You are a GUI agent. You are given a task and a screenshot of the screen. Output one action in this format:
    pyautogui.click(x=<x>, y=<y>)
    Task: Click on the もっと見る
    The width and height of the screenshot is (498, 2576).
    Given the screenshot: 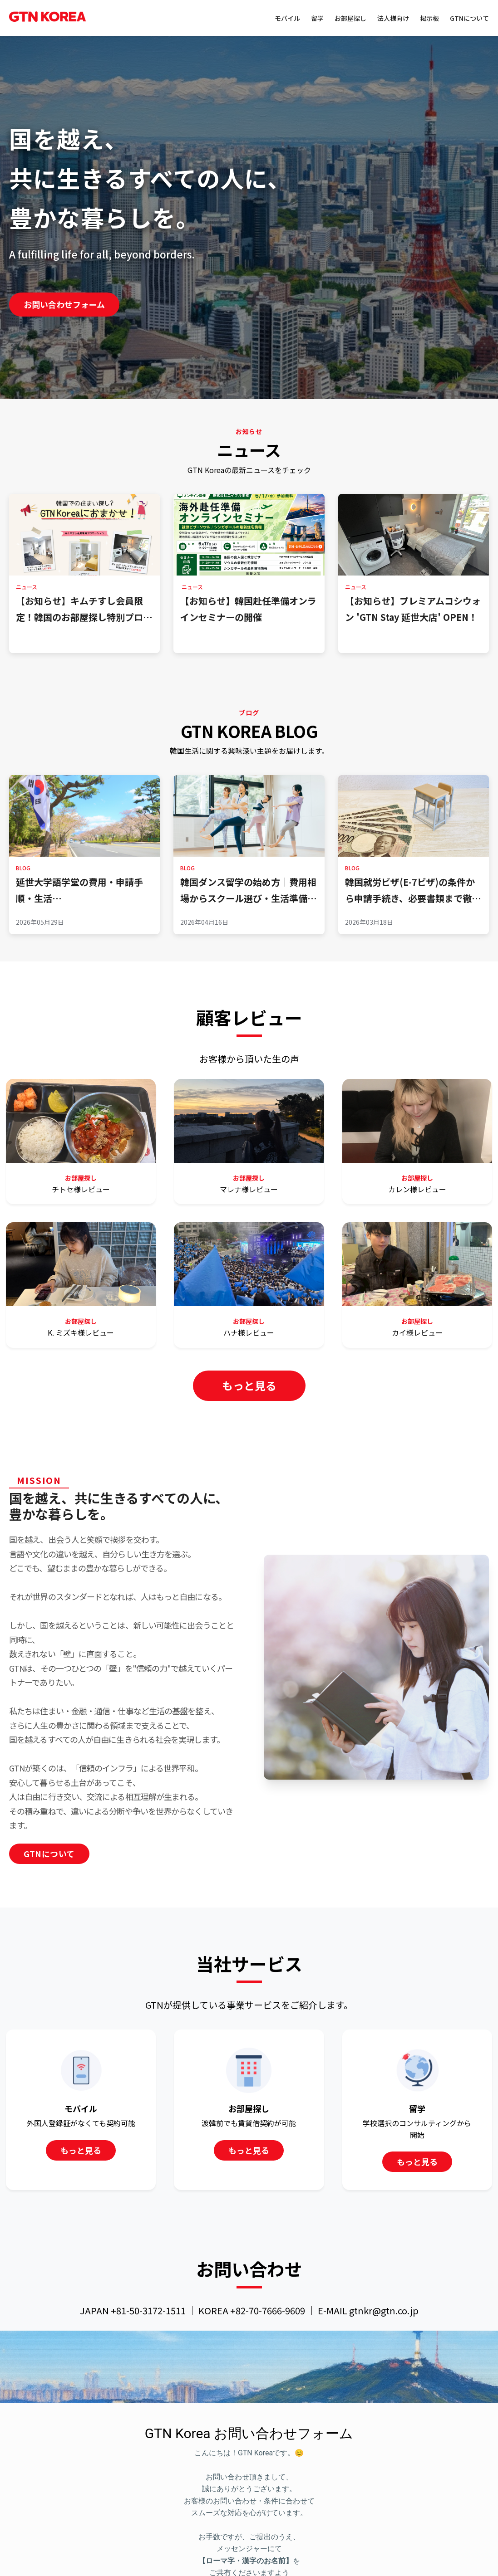 What is the action you would take?
    pyautogui.click(x=249, y=1385)
    